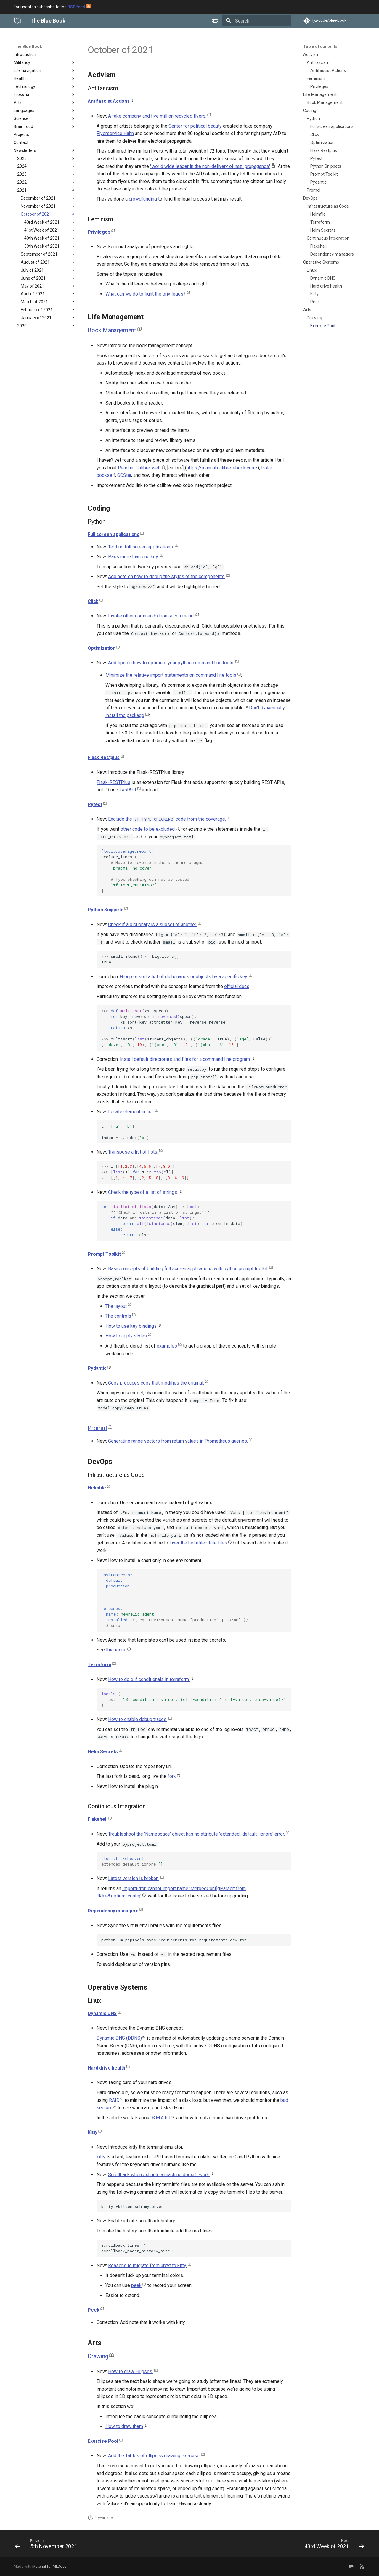 This screenshot has height=2576, width=379. I want to click on [The Blue Book], so click(17, 21).